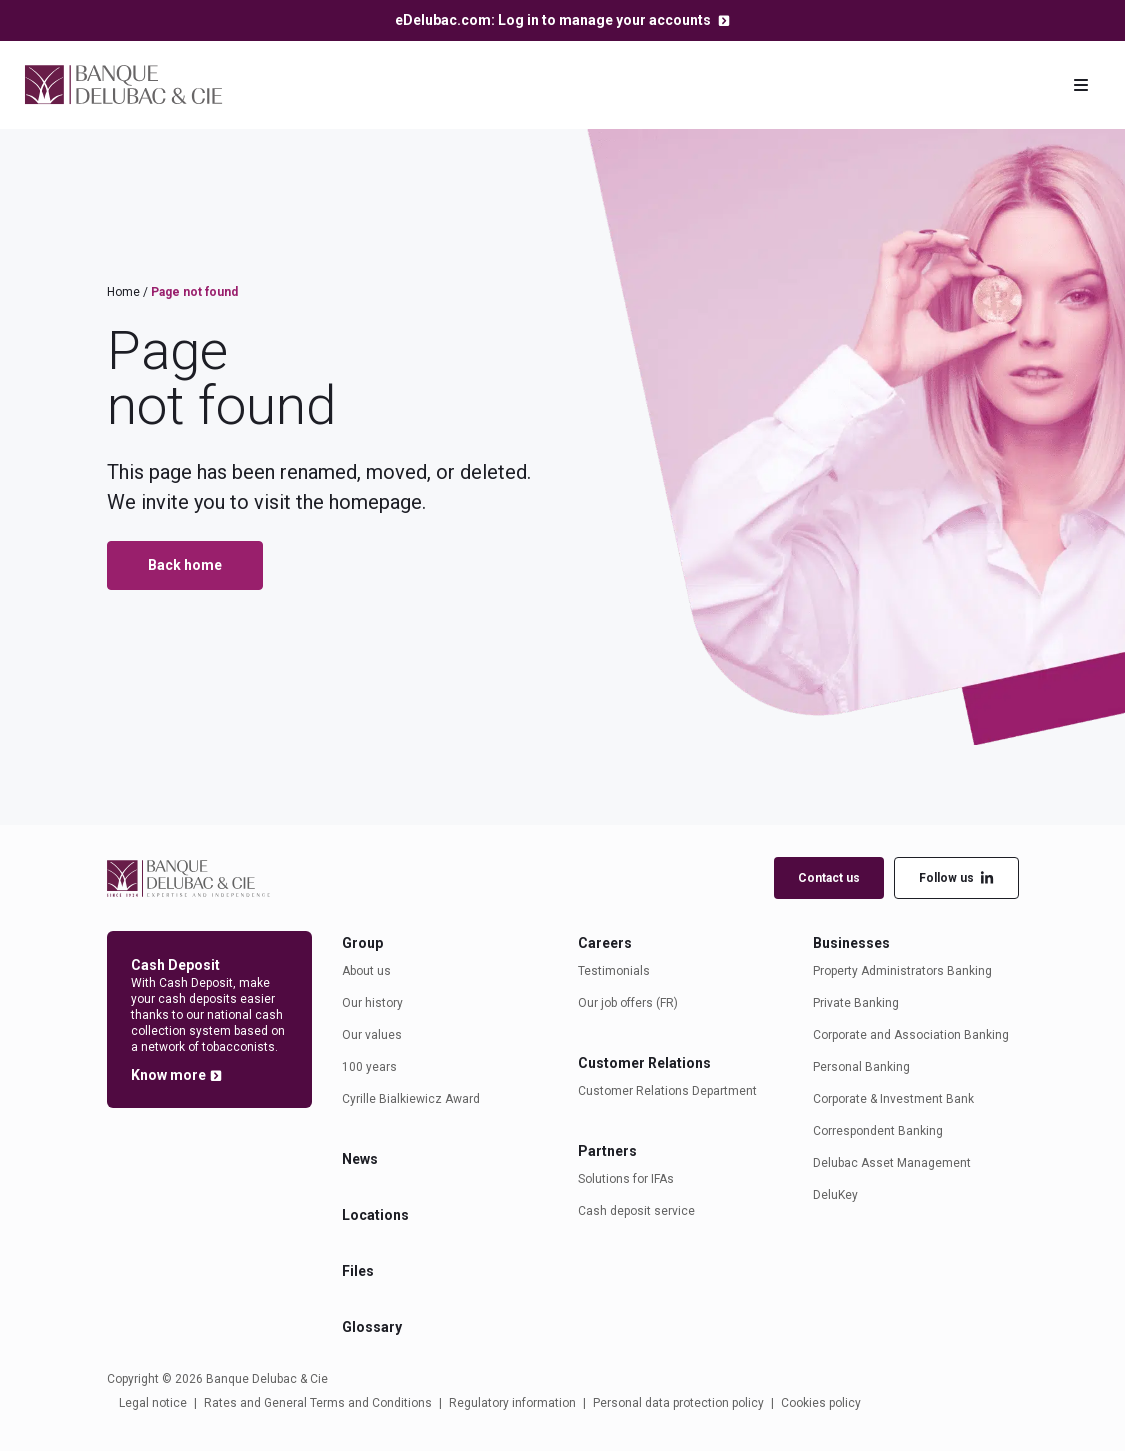  Describe the element at coordinates (626, 1179) in the screenshot. I see `Solutions for IFAs` at that location.